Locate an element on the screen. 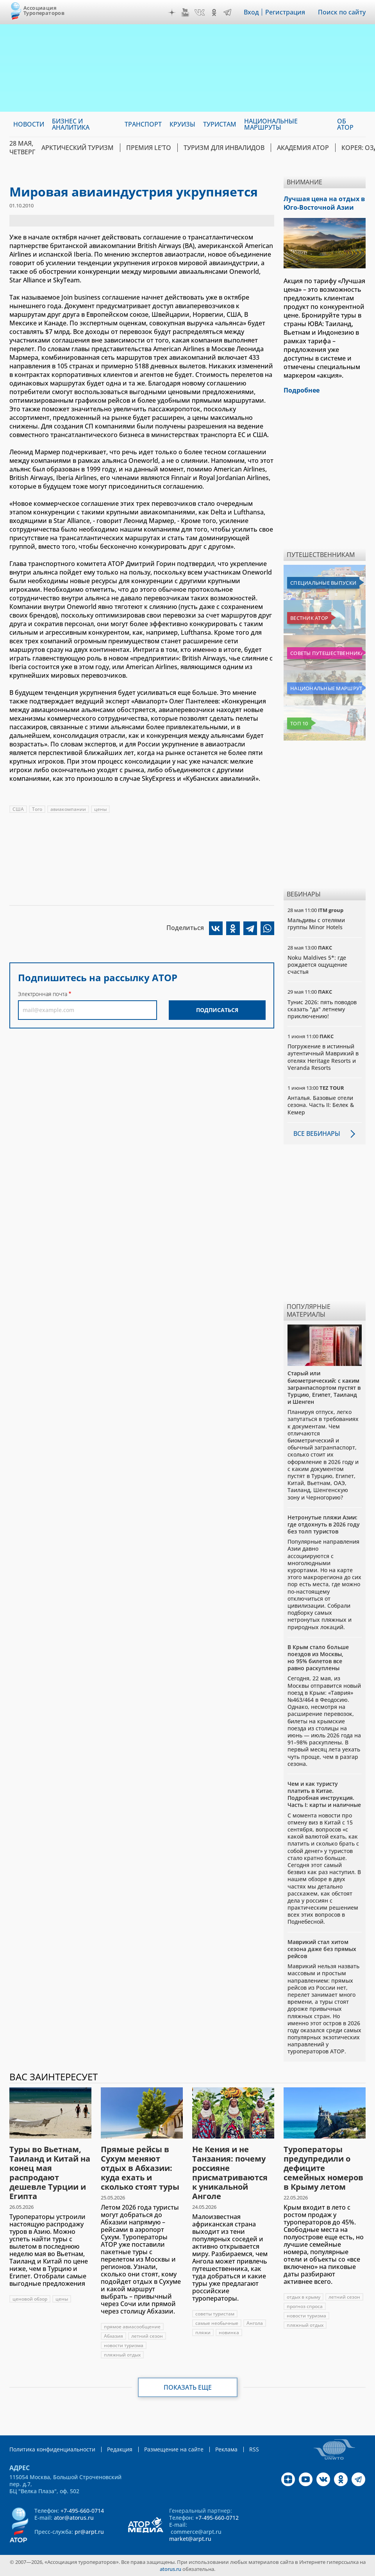 The height and width of the screenshot is (2576, 375). Вход is located at coordinates (251, 12).